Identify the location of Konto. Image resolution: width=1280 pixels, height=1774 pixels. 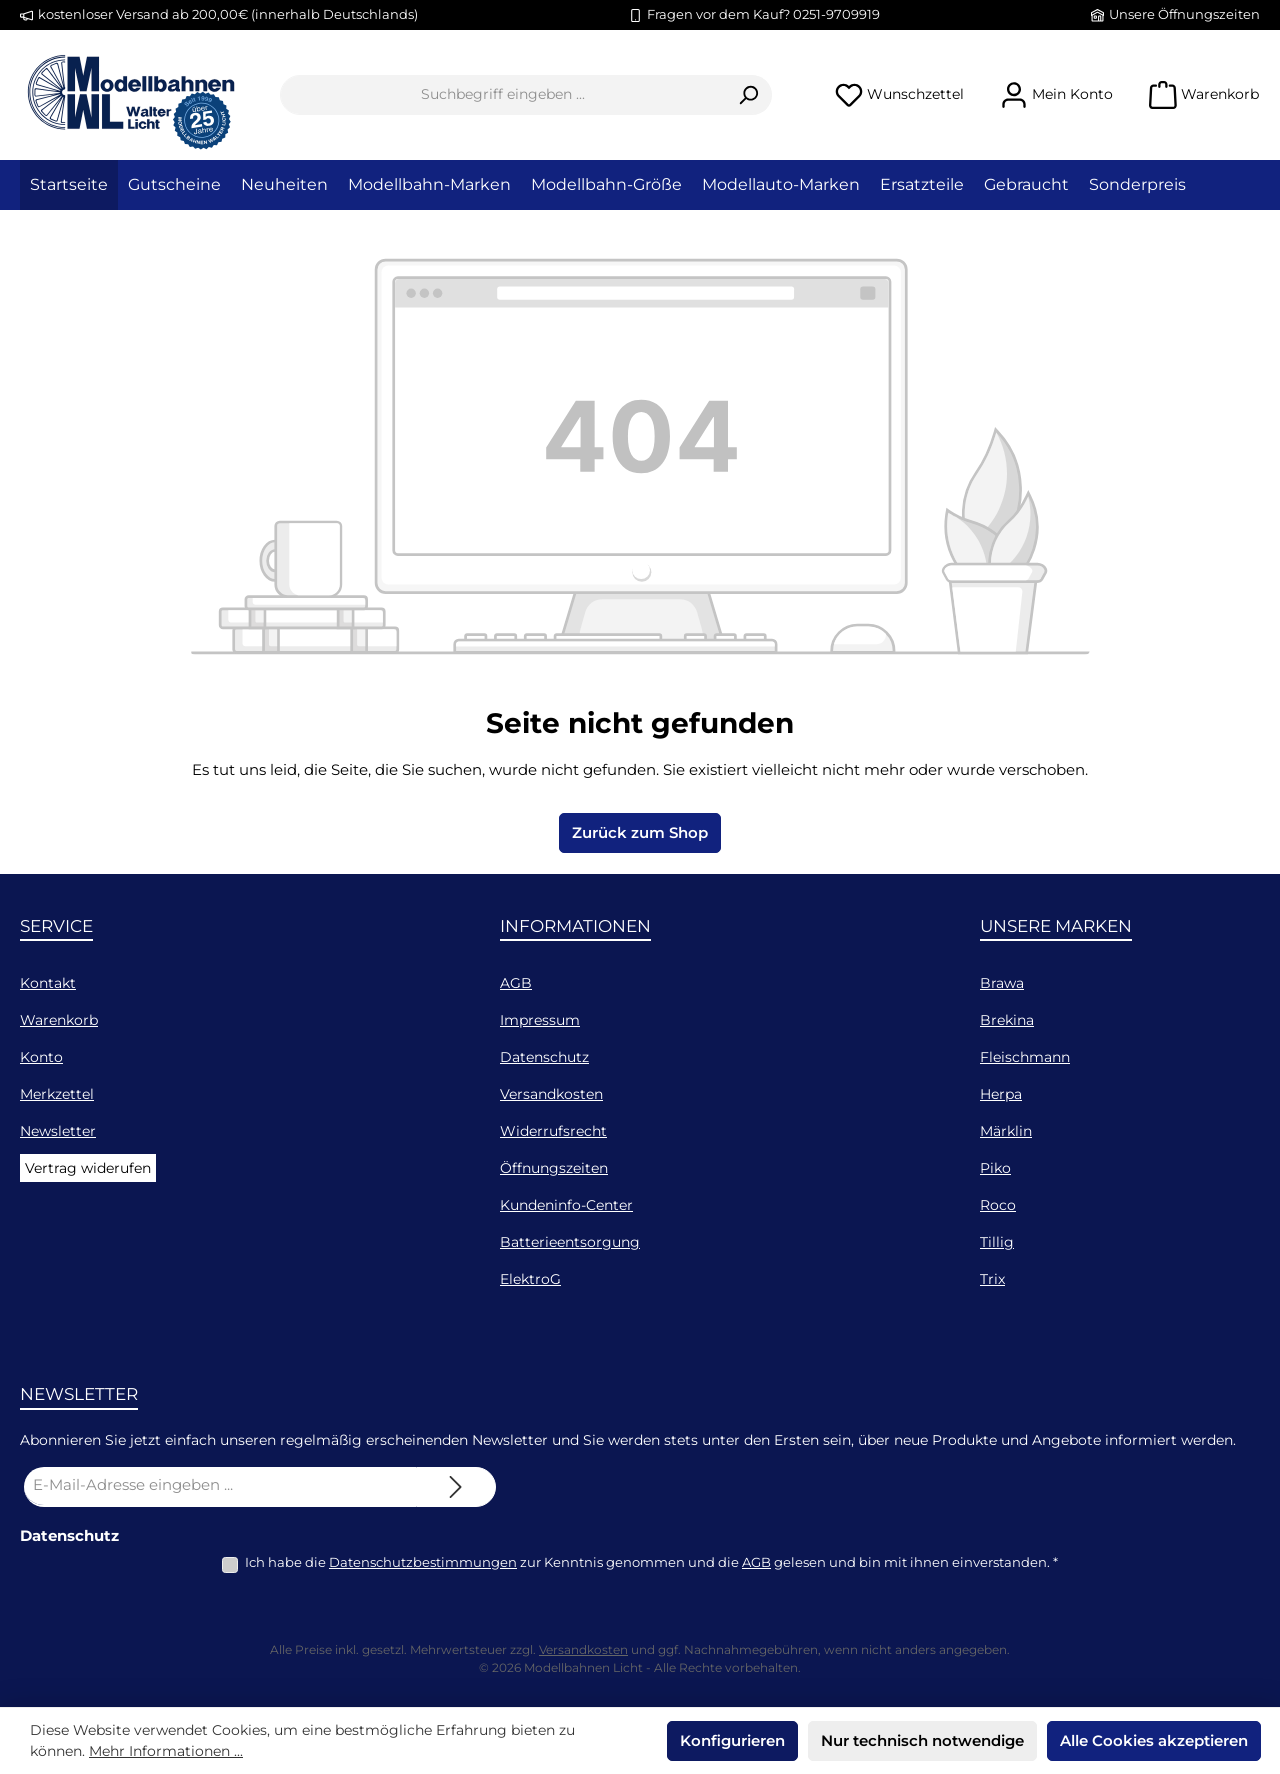
(41, 1057).